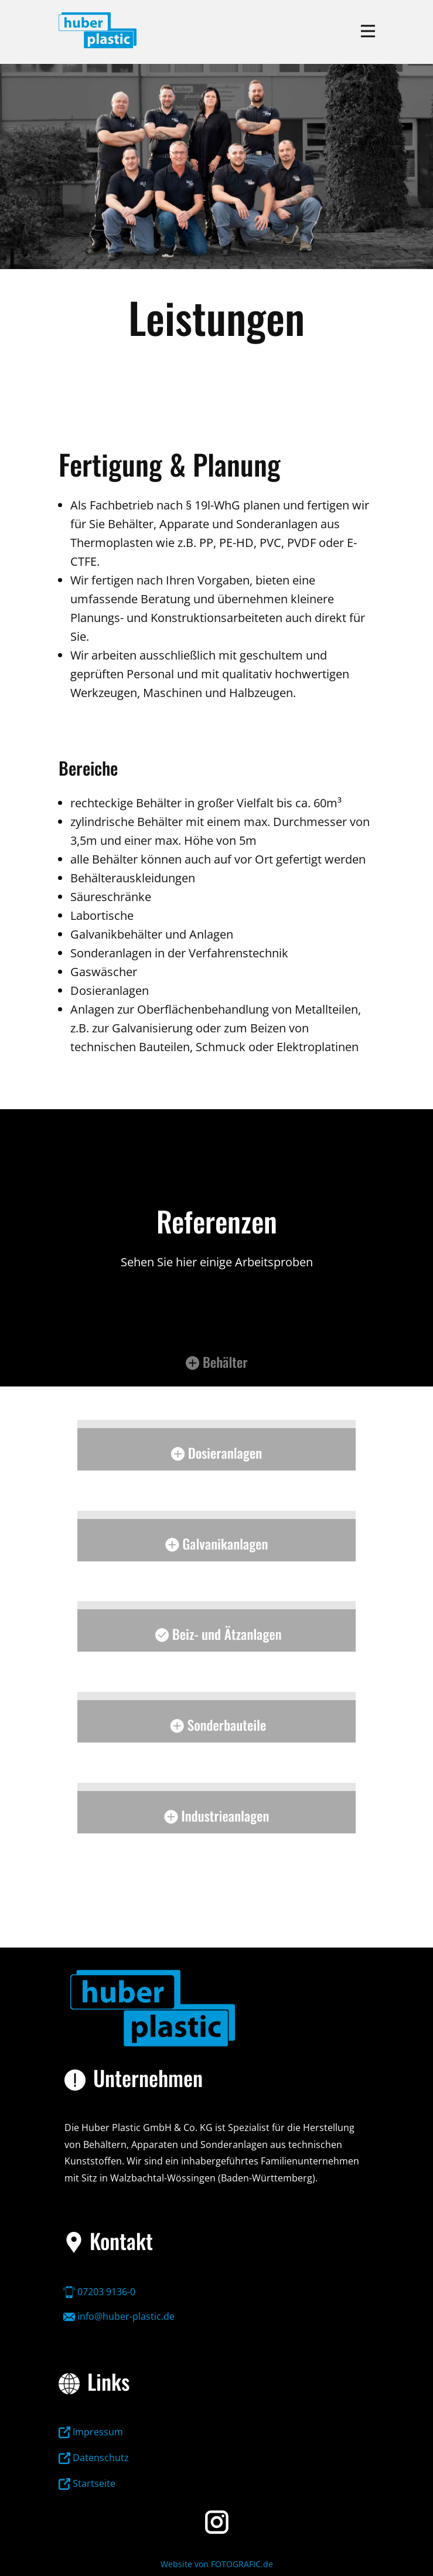 The width and height of the screenshot is (433, 2576). What do you see at coordinates (94, 2457) in the screenshot?
I see `Datenschutz` at bounding box center [94, 2457].